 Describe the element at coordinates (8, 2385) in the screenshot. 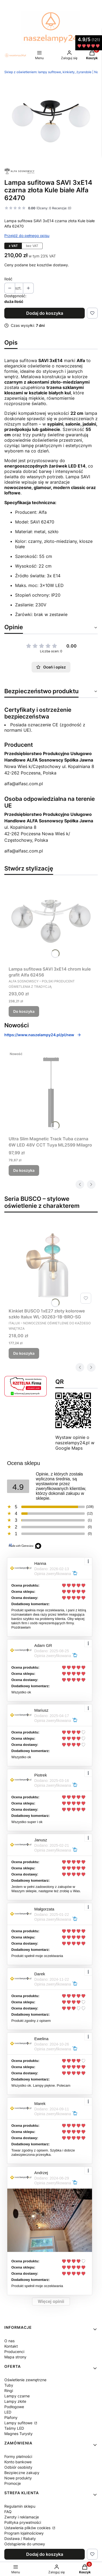

I see `Tuby` at that location.